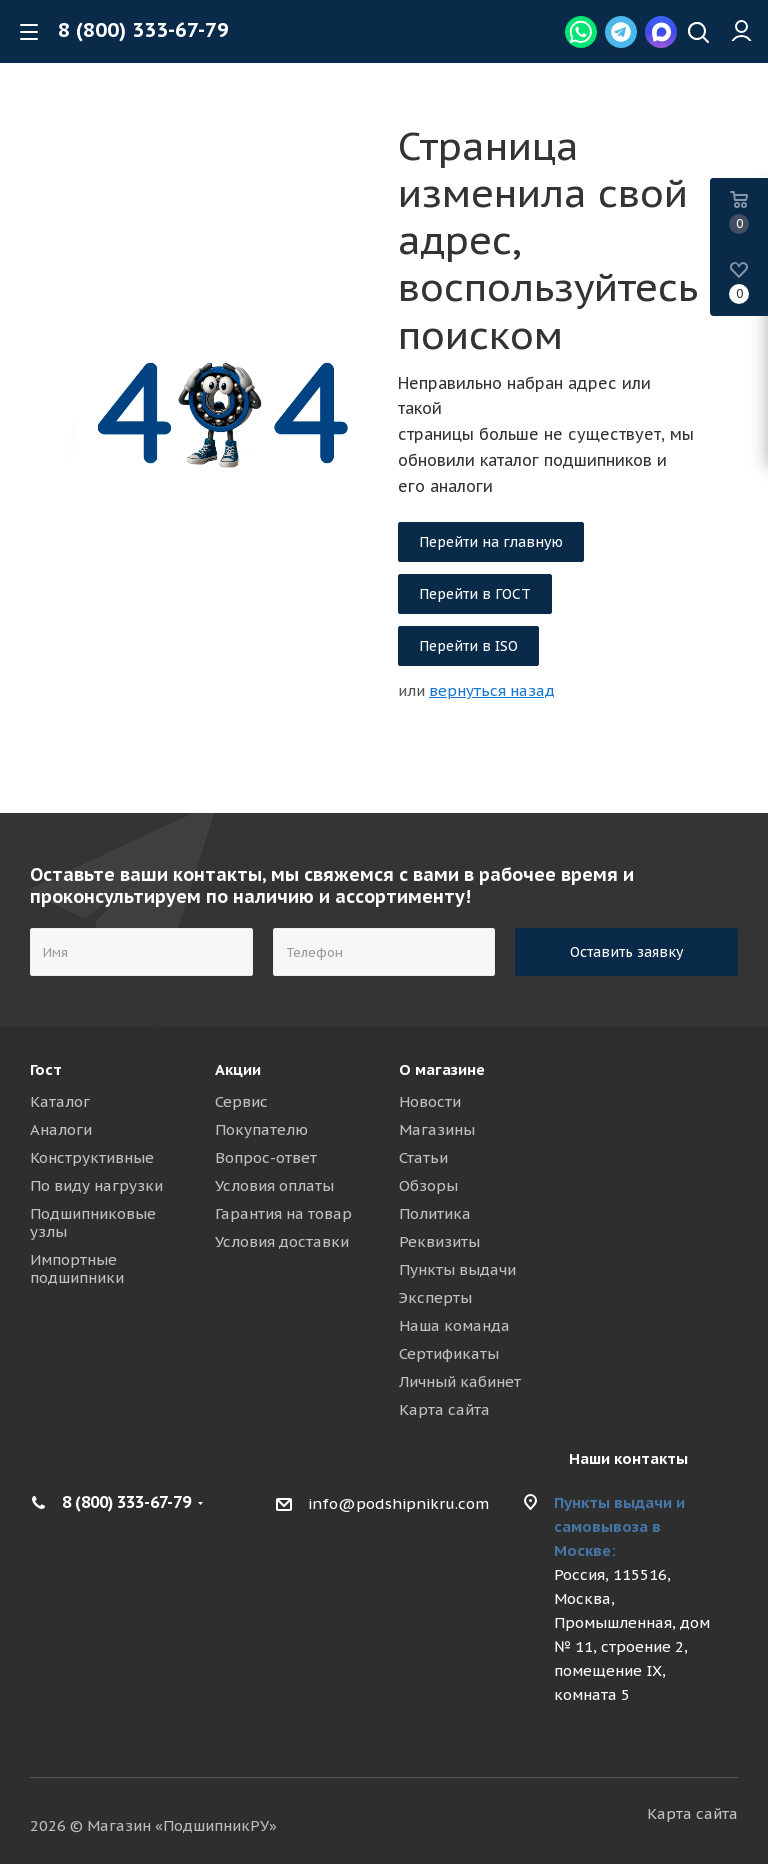  Describe the element at coordinates (439, 1241) in the screenshot. I see `Реквизиты` at that location.